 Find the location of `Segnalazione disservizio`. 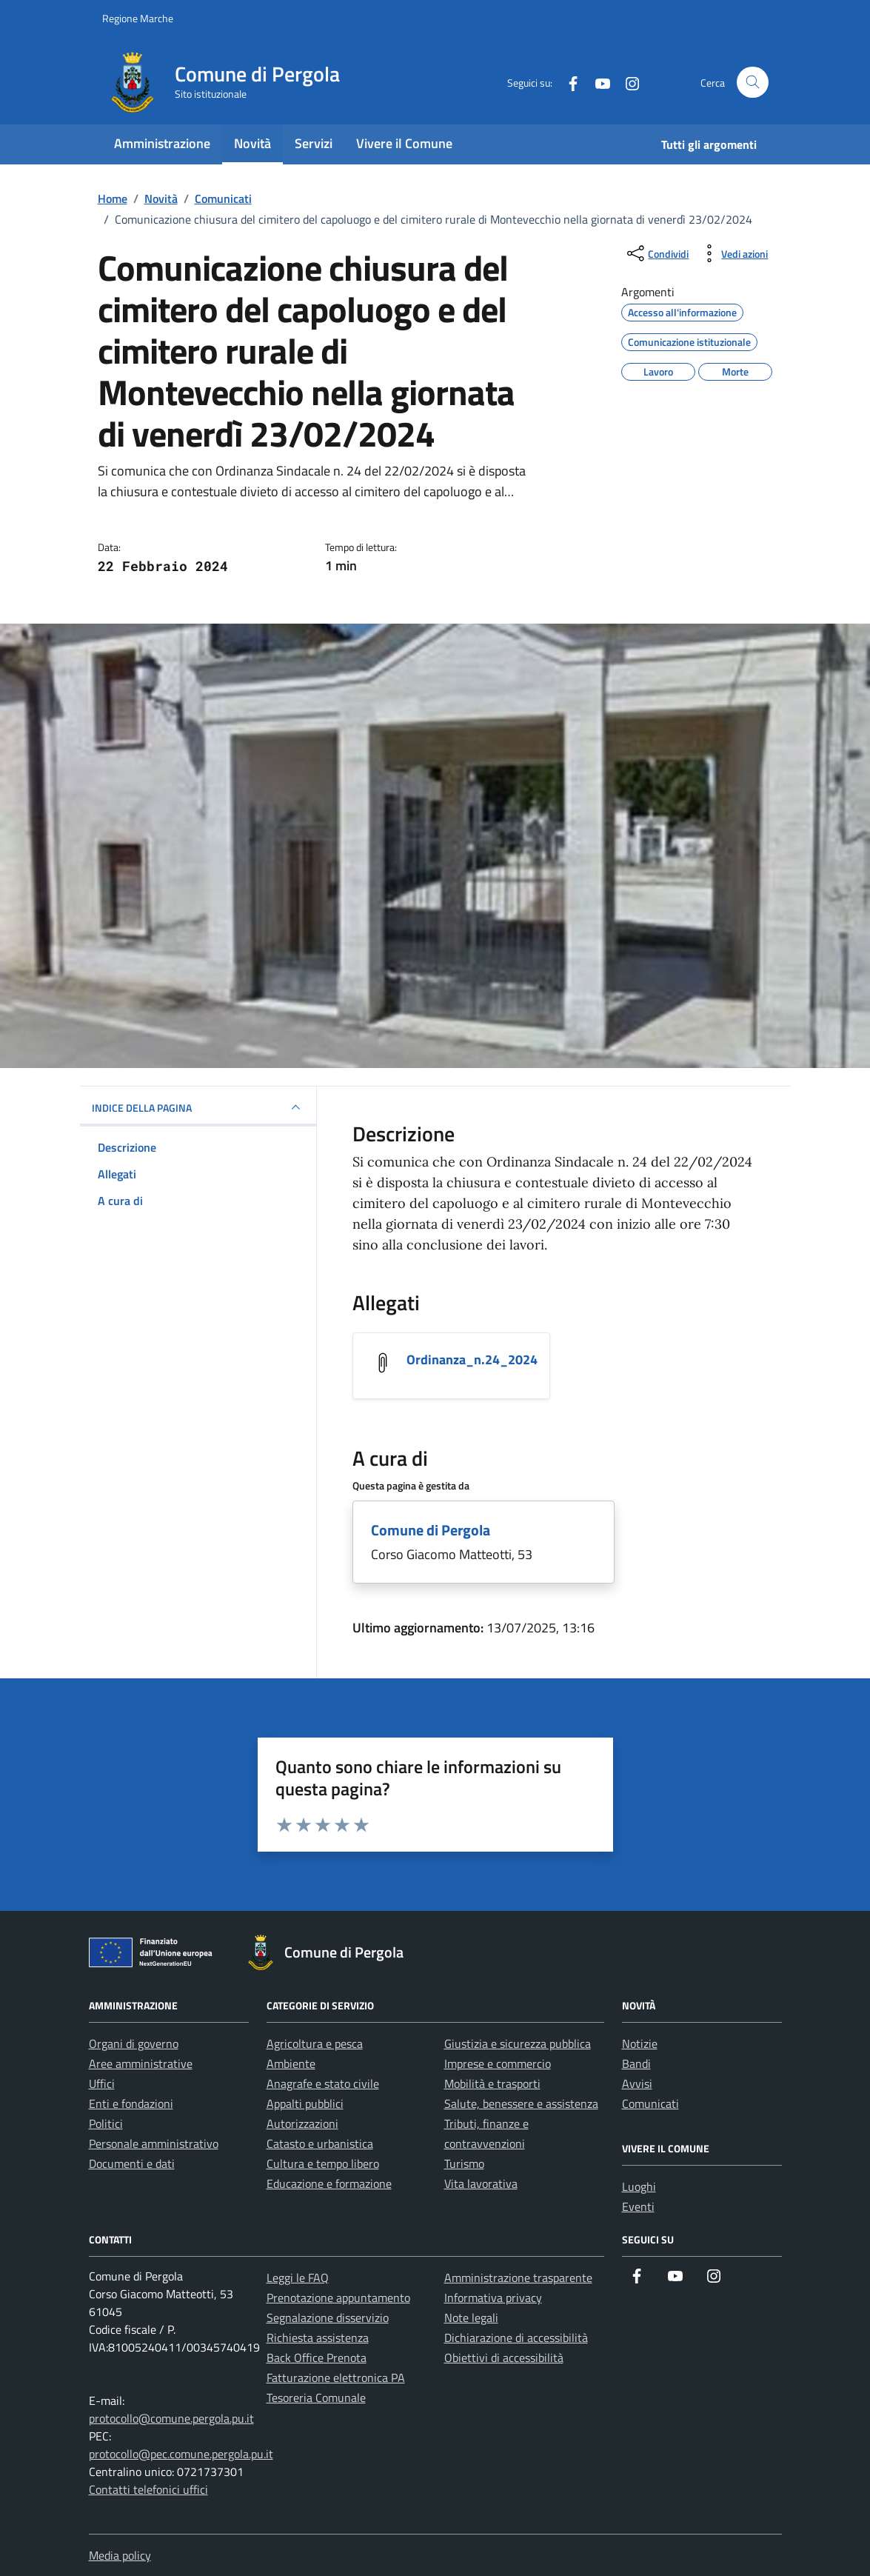

Segnalazione disservizio is located at coordinates (328, 2317).